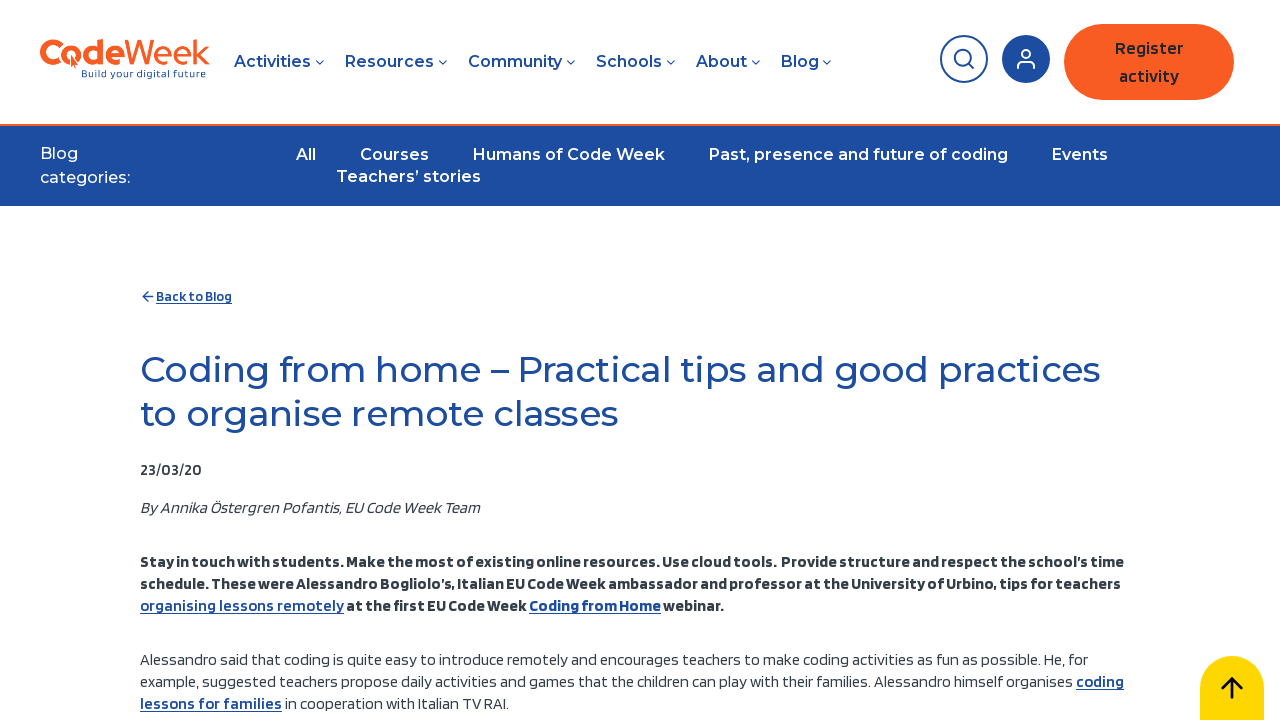 The height and width of the screenshot is (720, 1280). I want to click on Register activity, so click(1149, 61).